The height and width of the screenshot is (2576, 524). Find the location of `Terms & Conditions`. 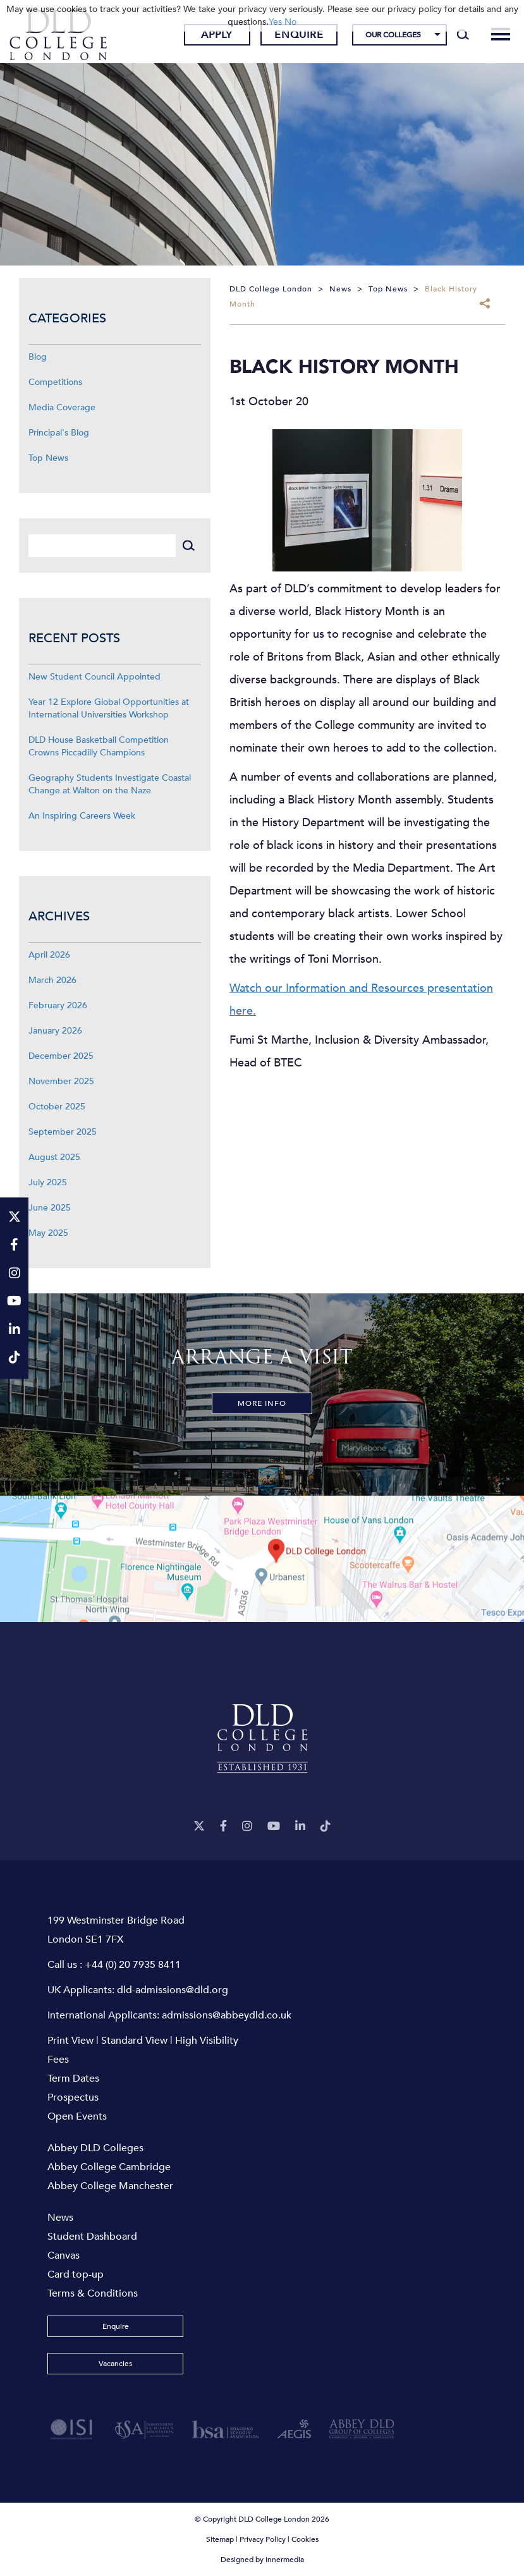

Terms & Conditions is located at coordinates (92, 2293).